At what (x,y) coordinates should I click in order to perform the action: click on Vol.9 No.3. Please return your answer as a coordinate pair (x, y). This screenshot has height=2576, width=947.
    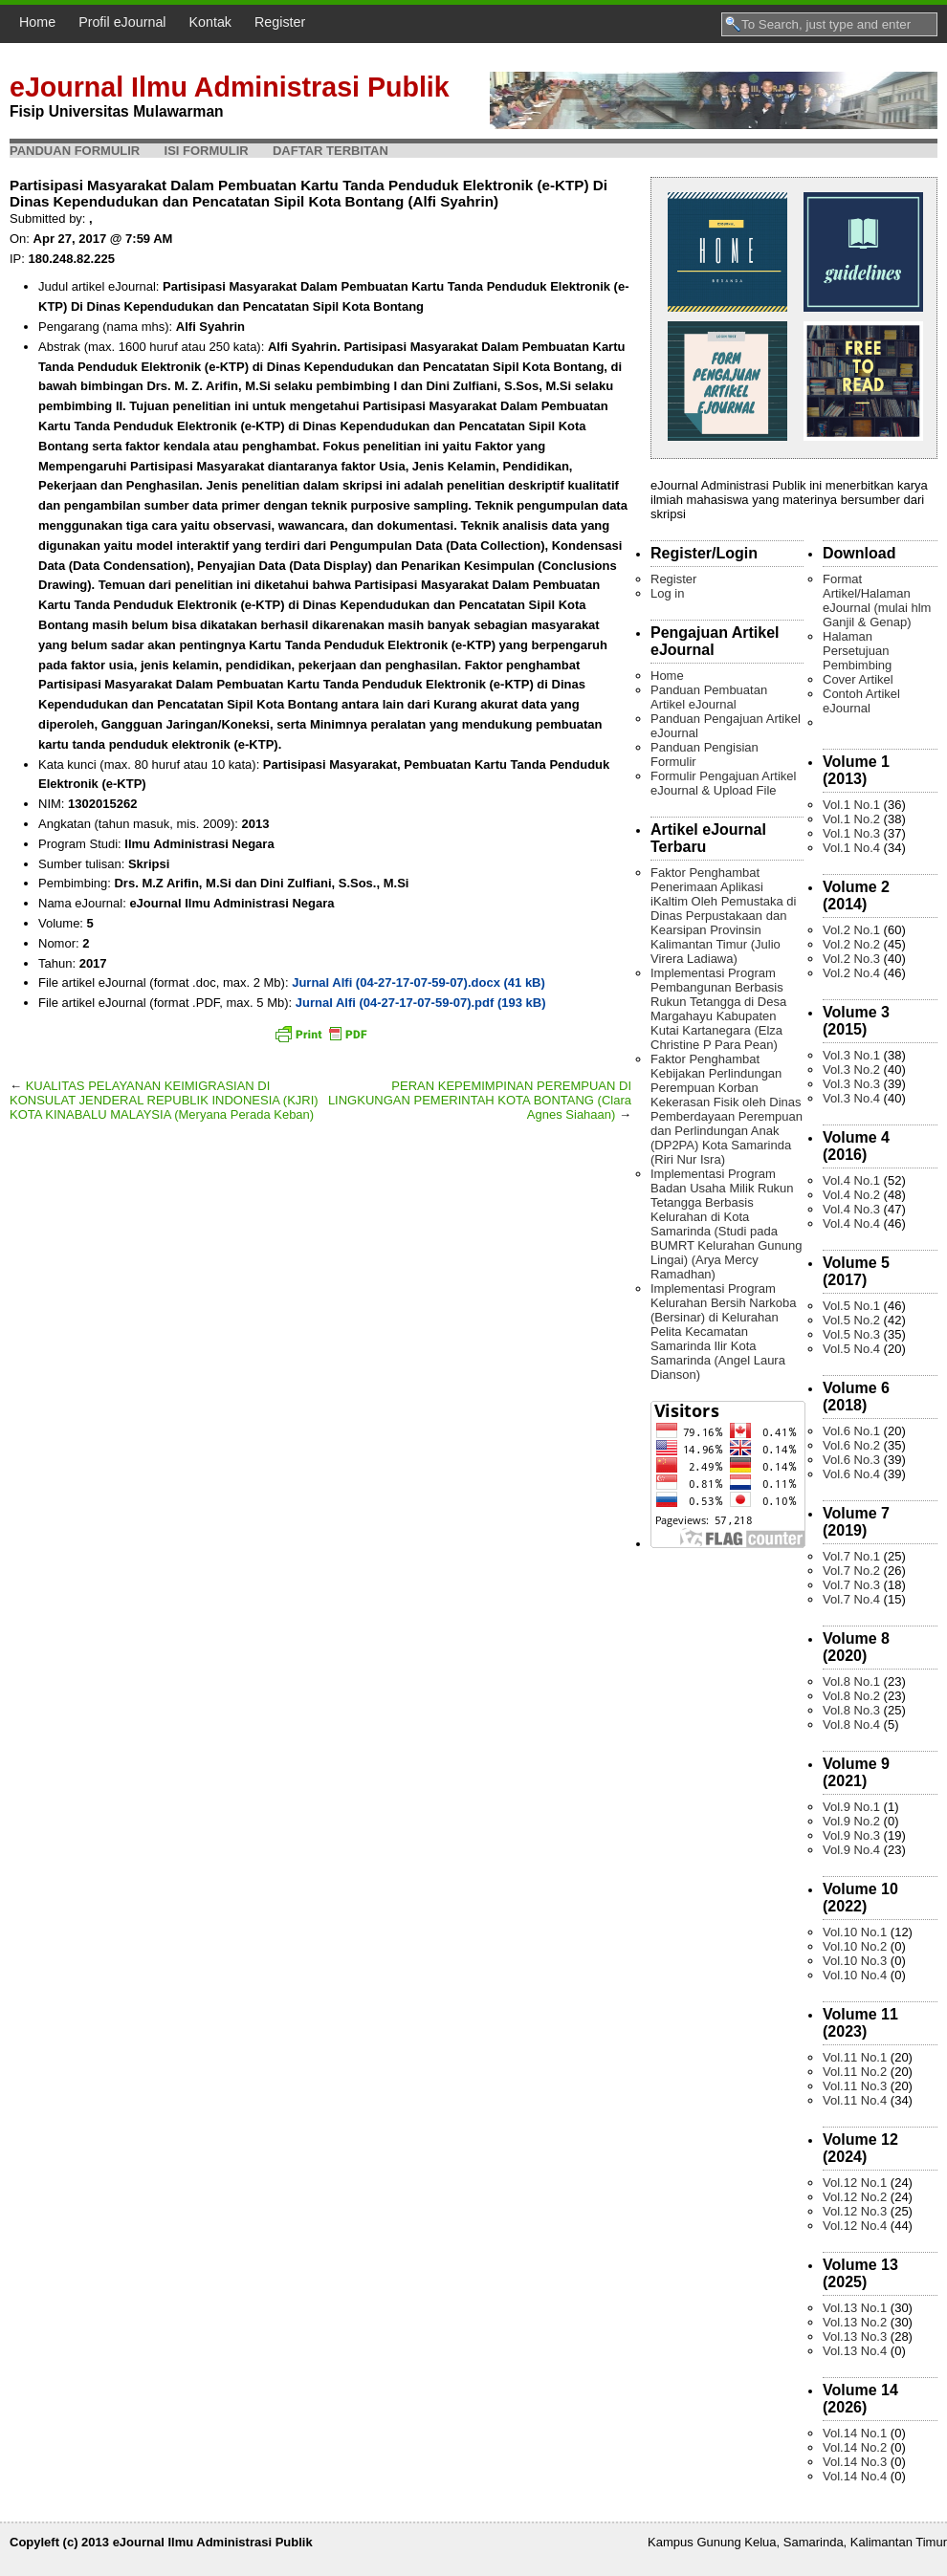
    Looking at the image, I should click on (851, 1835).